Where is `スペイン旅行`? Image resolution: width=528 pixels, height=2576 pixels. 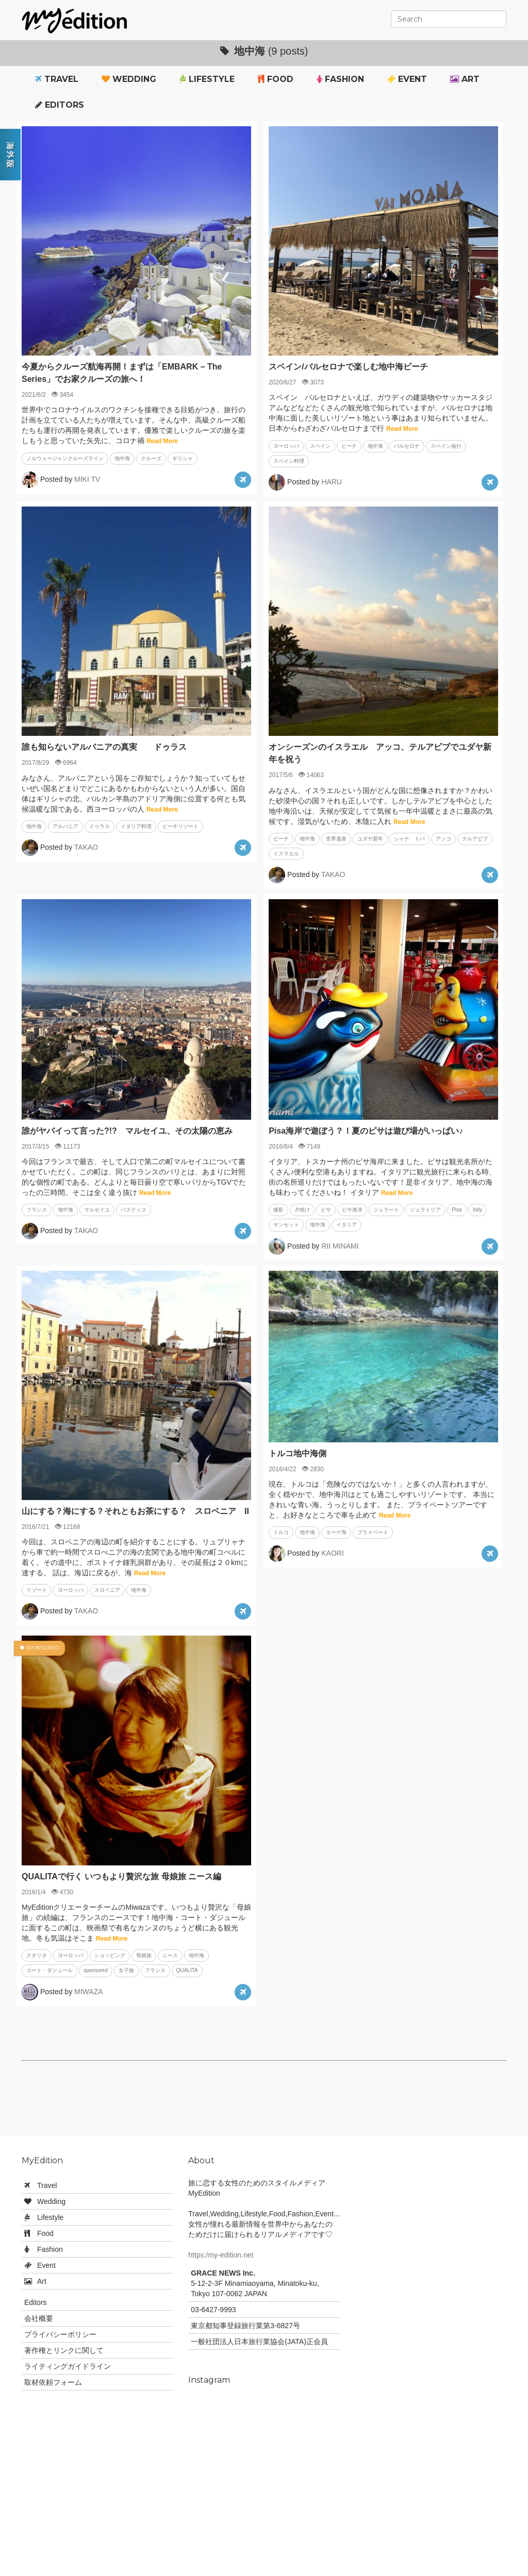 スペイン旅行 is located at coordinates (446, 446).